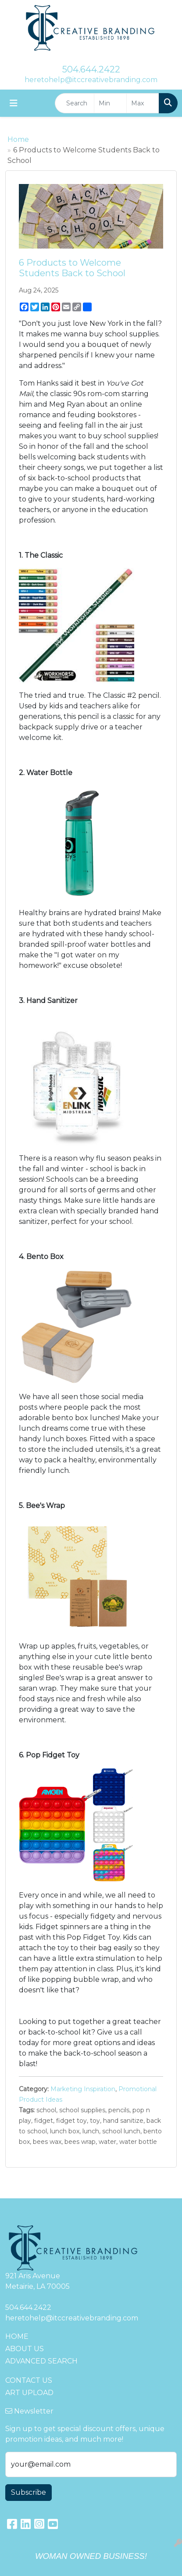  What do you see at coordinates (28, 2492) in the screenshot?
I see `Subscribe` at bounding box center [28, 2492].